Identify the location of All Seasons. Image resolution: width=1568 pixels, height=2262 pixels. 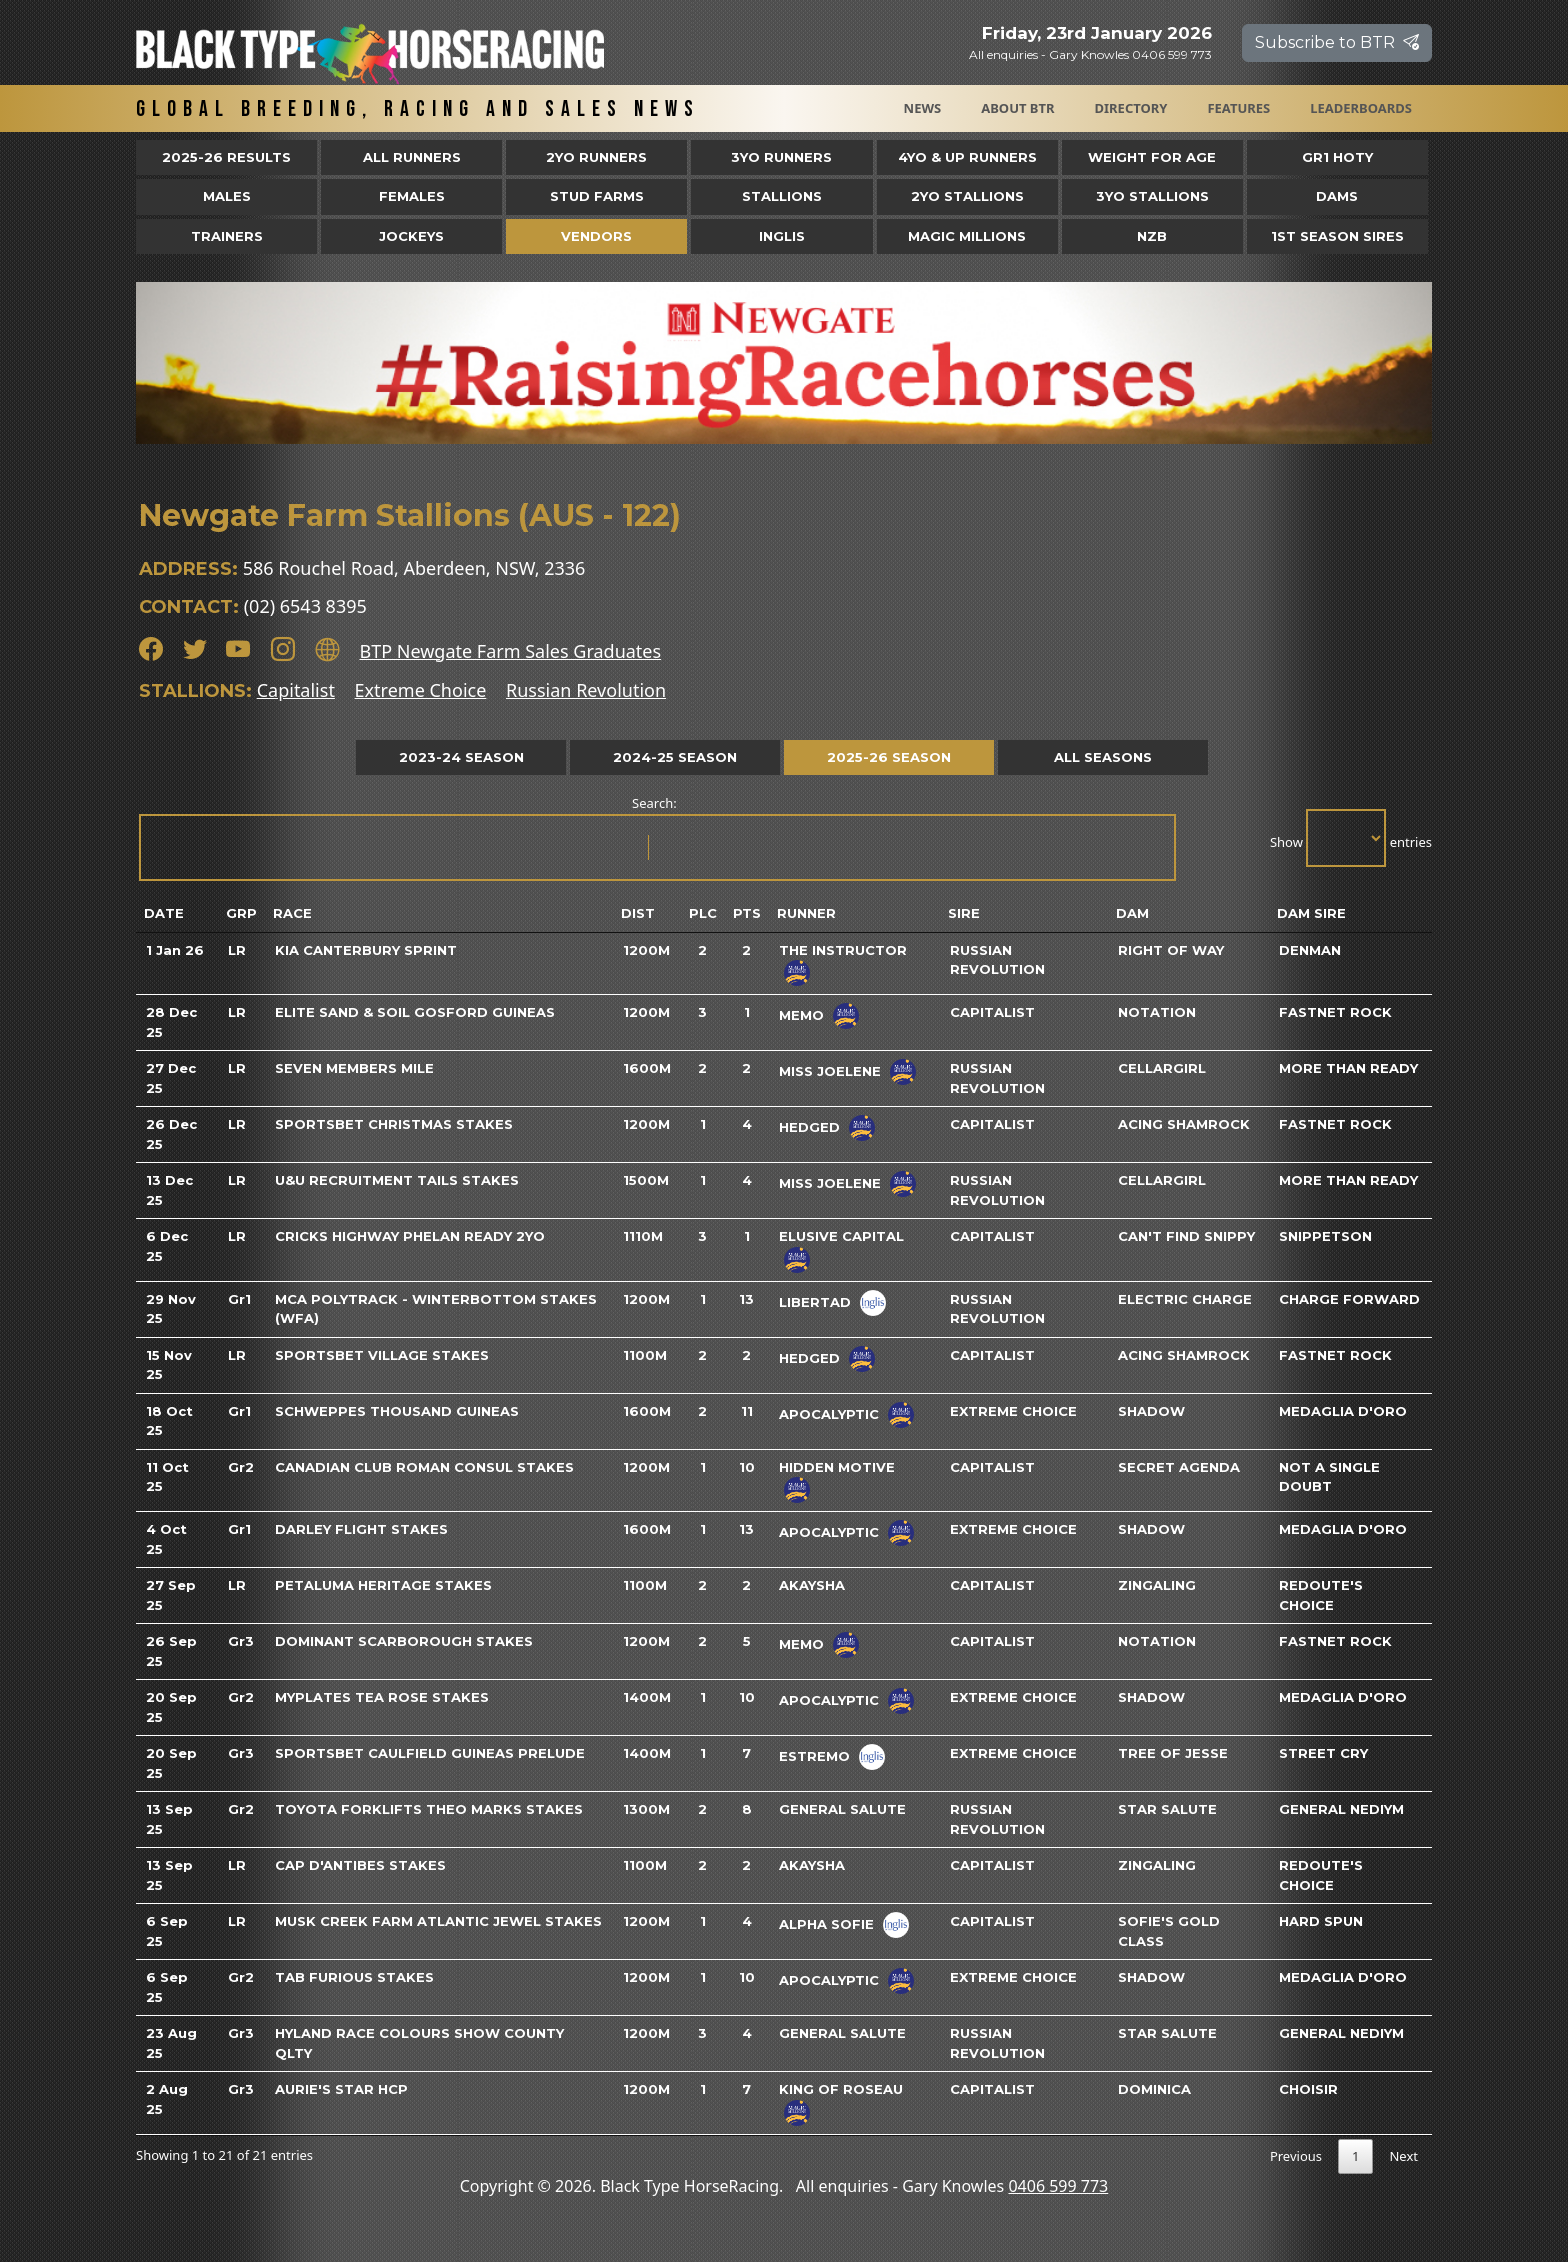
(1103, 757).